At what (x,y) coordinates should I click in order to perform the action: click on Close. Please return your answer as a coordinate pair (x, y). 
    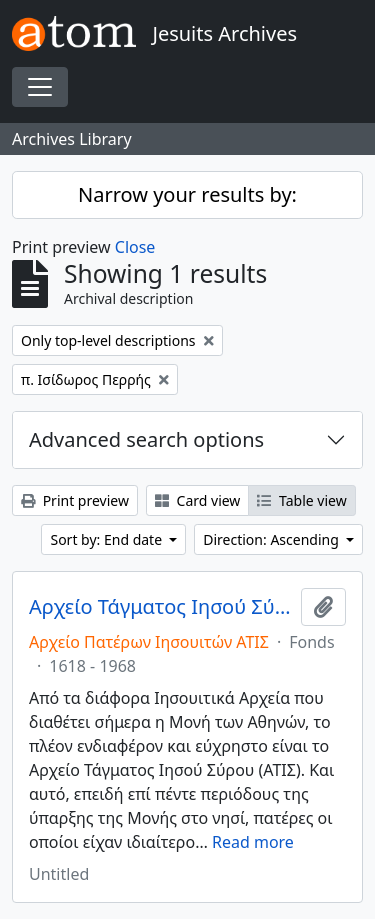
    Looking at the image, I should click on (135, 247).